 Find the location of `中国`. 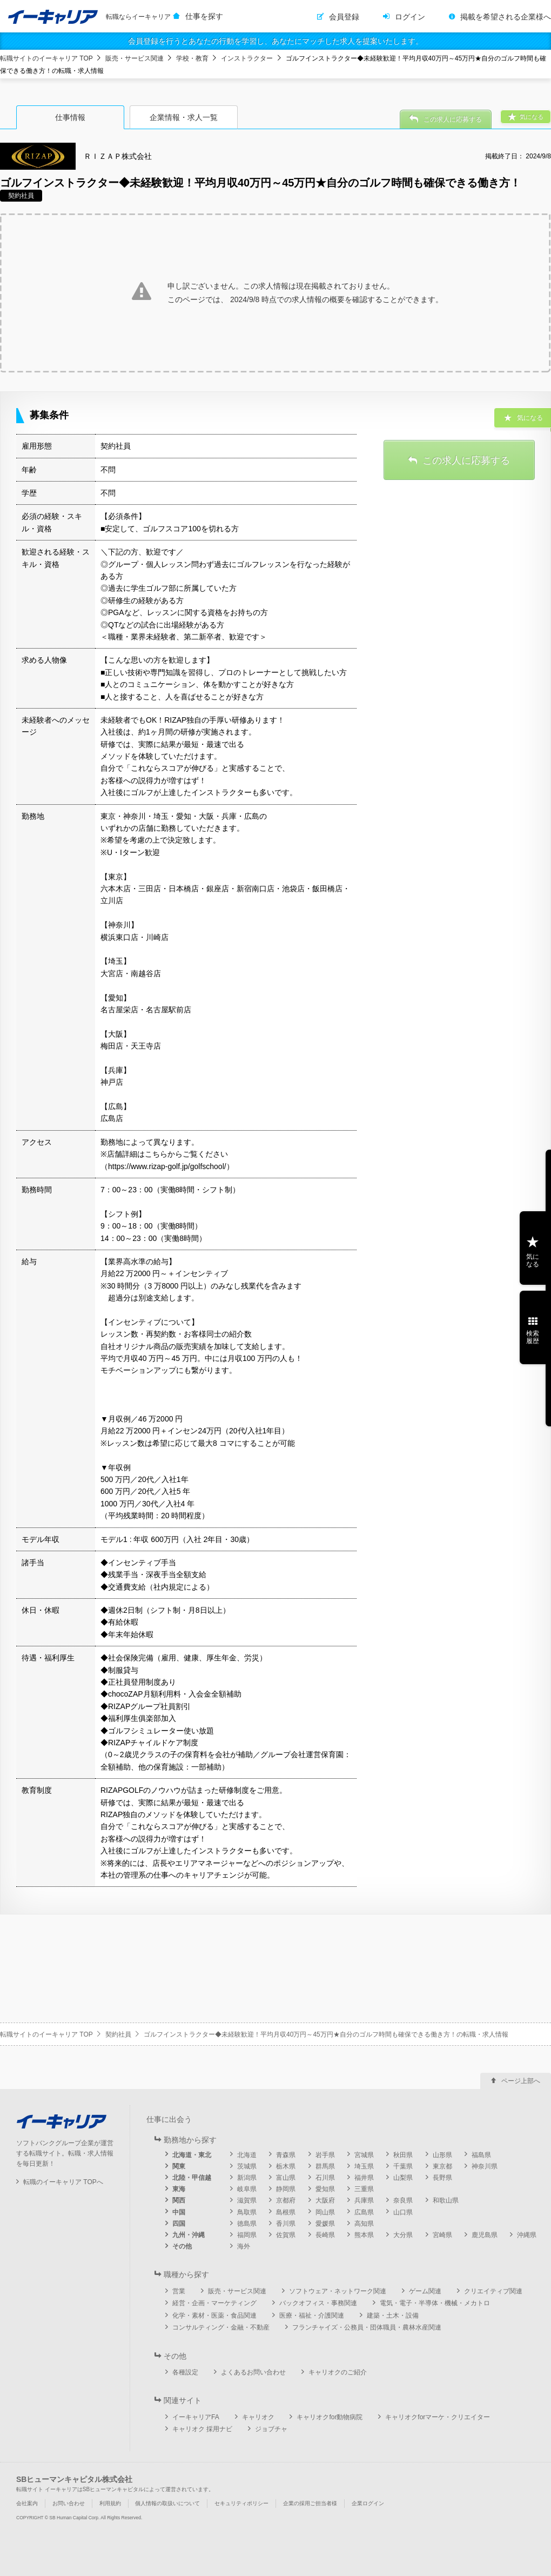

中国 is located at coordinates (178, 2212).